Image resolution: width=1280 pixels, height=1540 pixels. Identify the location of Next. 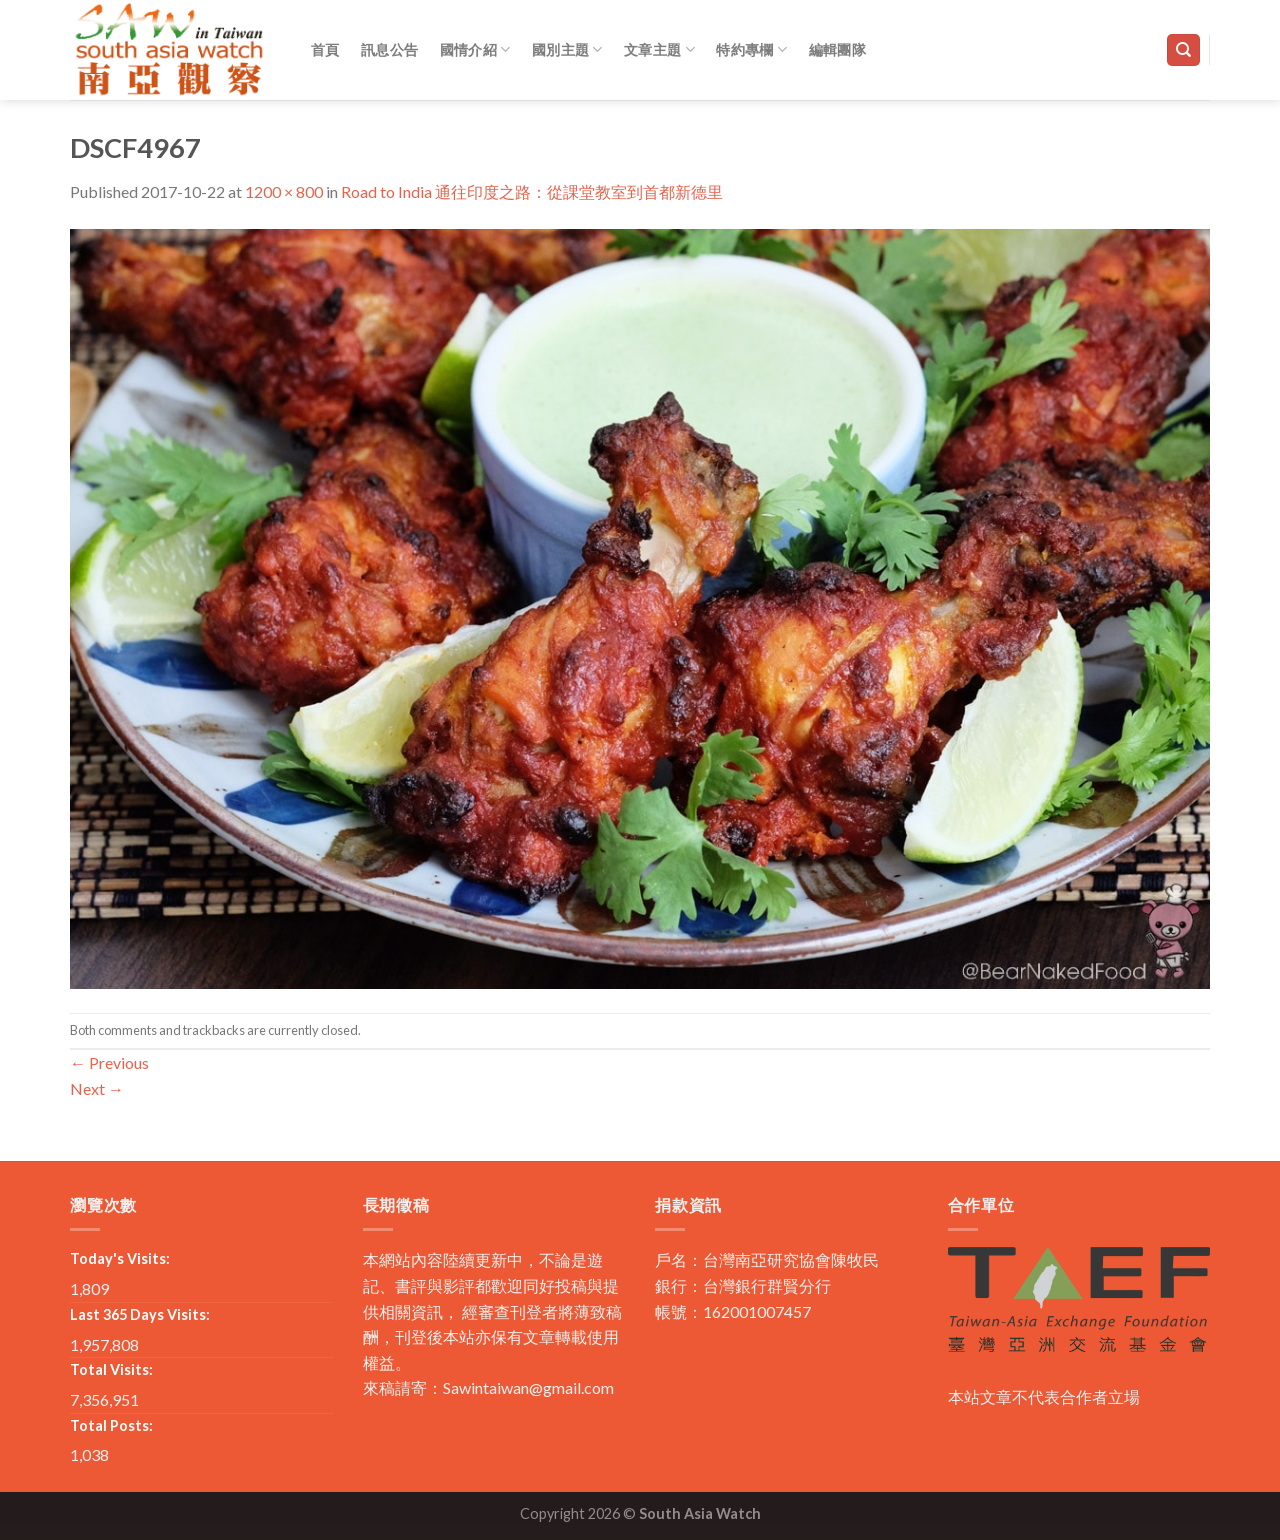
(97, 1088).